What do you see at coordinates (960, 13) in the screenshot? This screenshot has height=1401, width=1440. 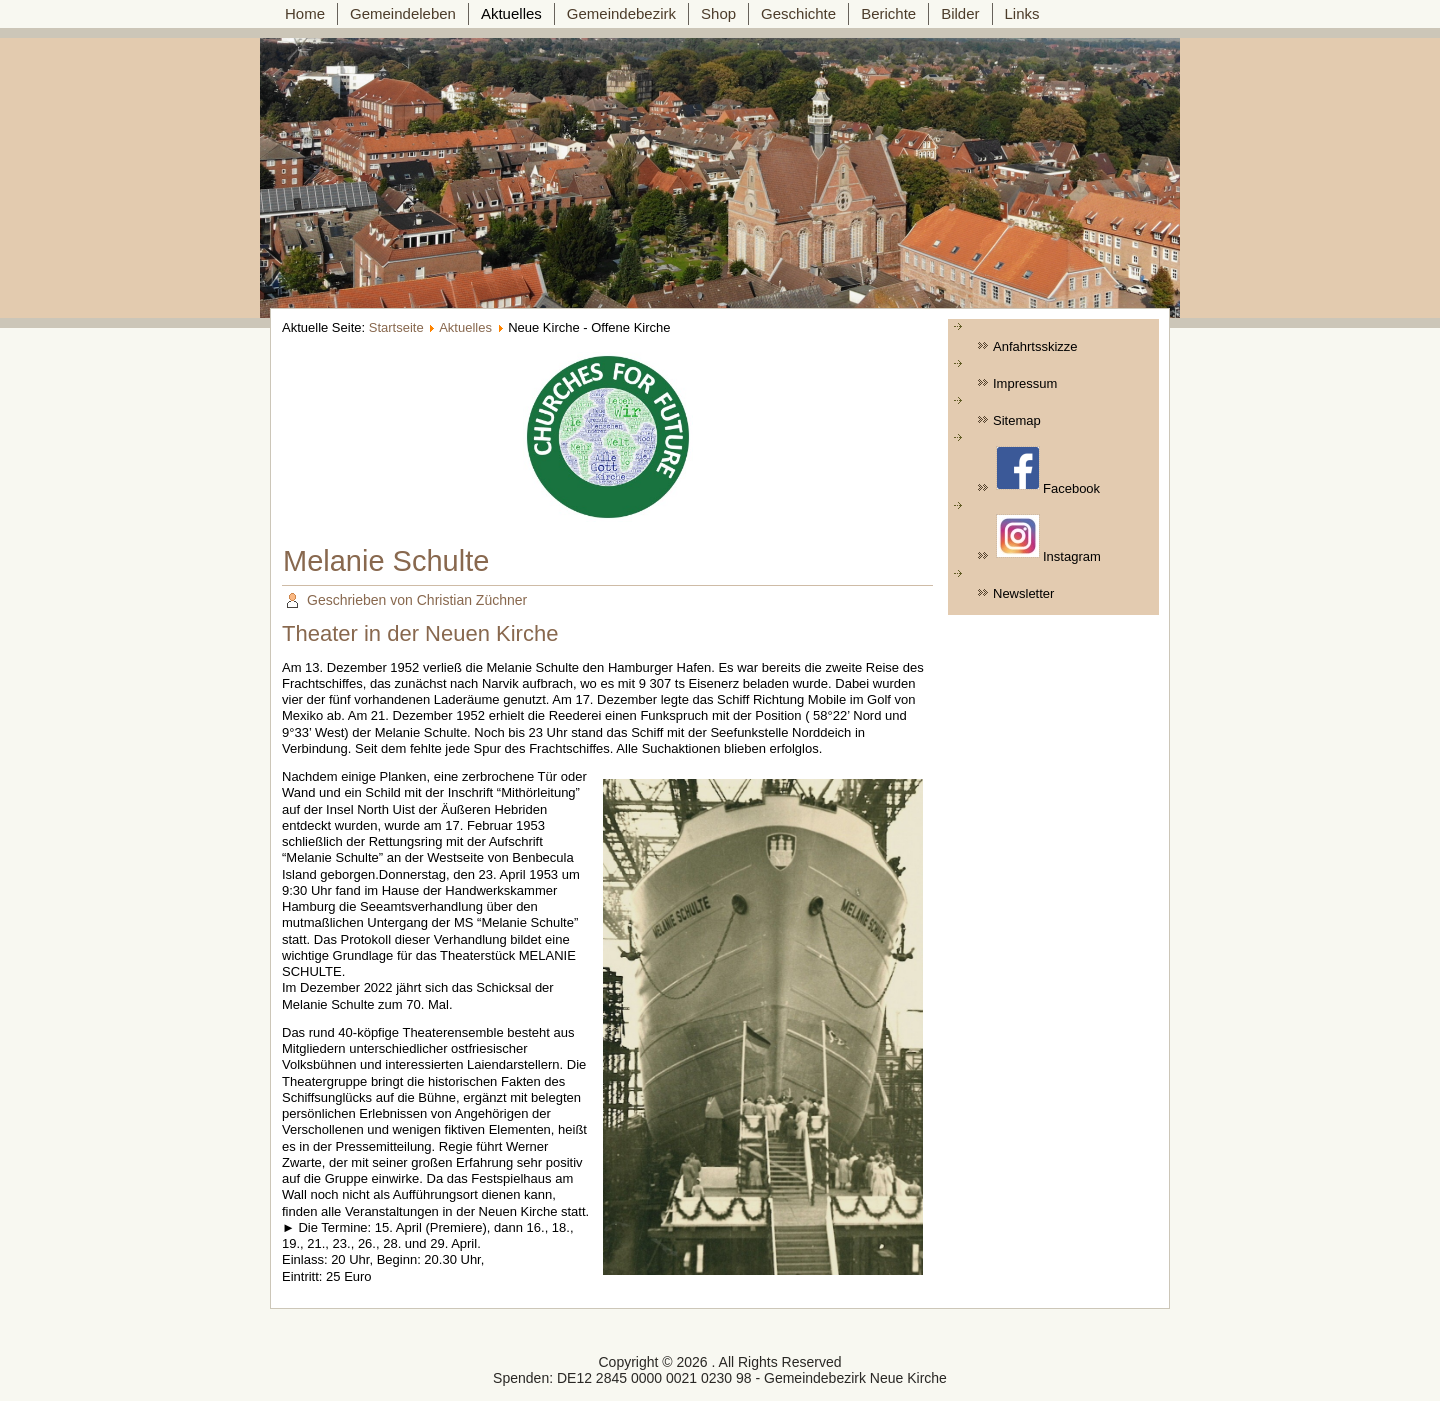 I see `Bilder` at bounding box center [960, 13].